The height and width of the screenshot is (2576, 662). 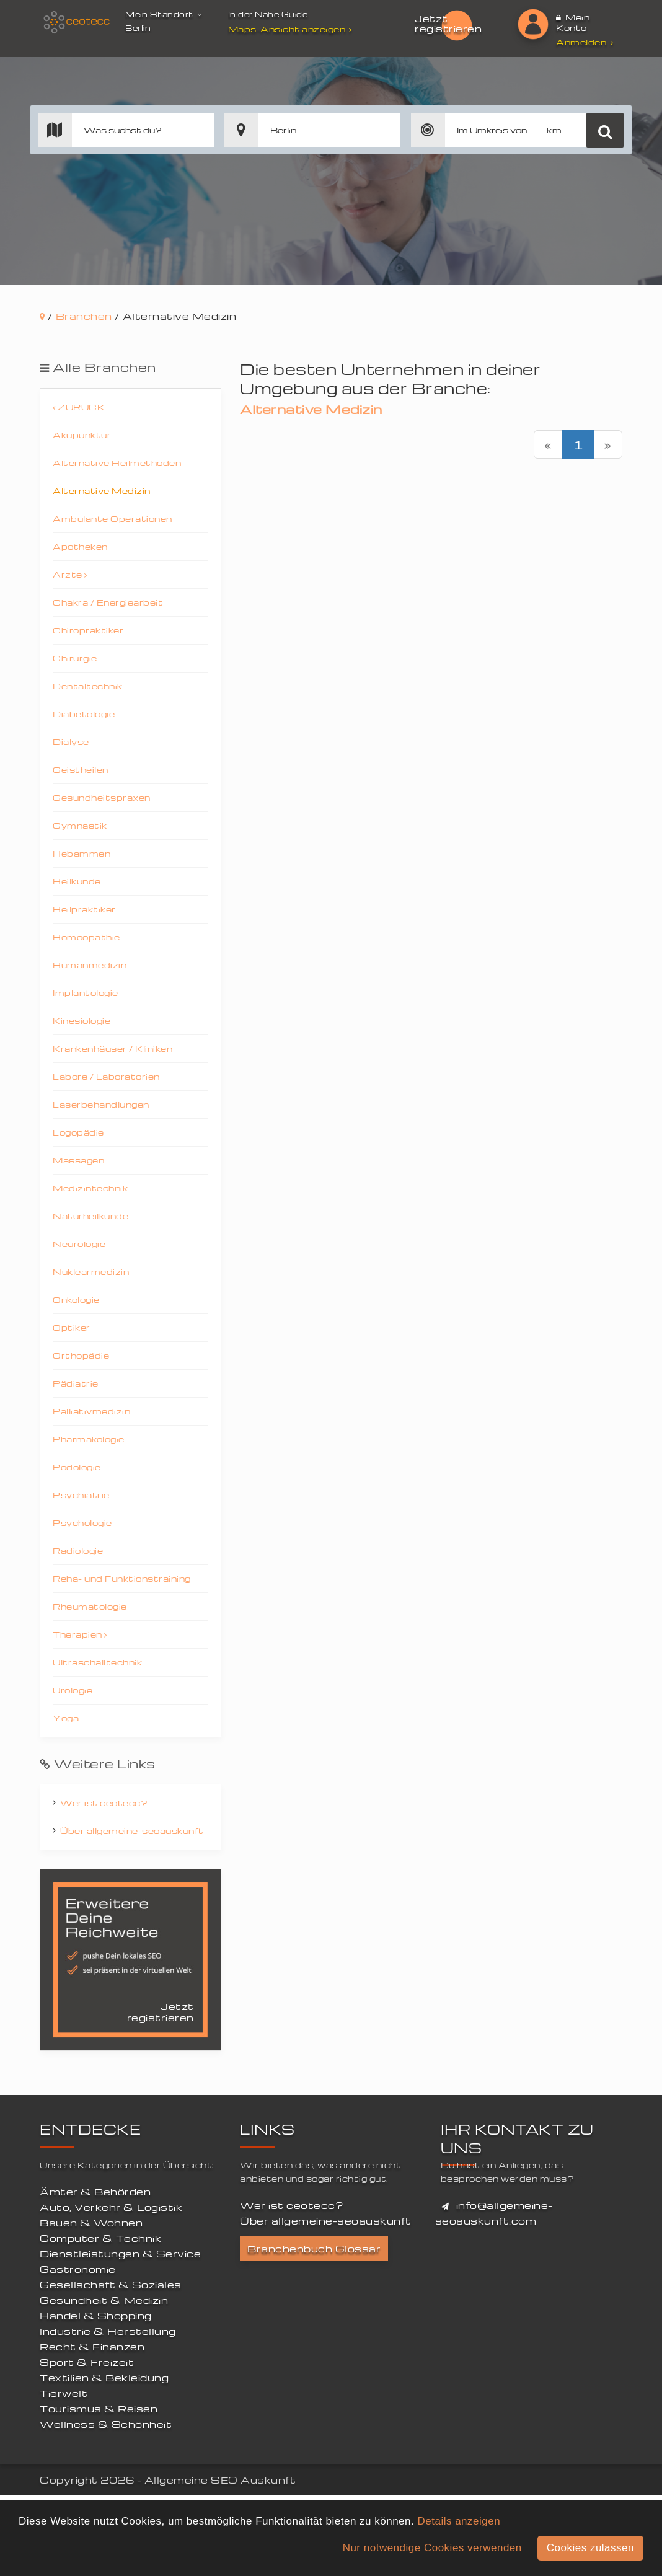 I want to click on Pharmakologie, so click(x=89, y=1439).